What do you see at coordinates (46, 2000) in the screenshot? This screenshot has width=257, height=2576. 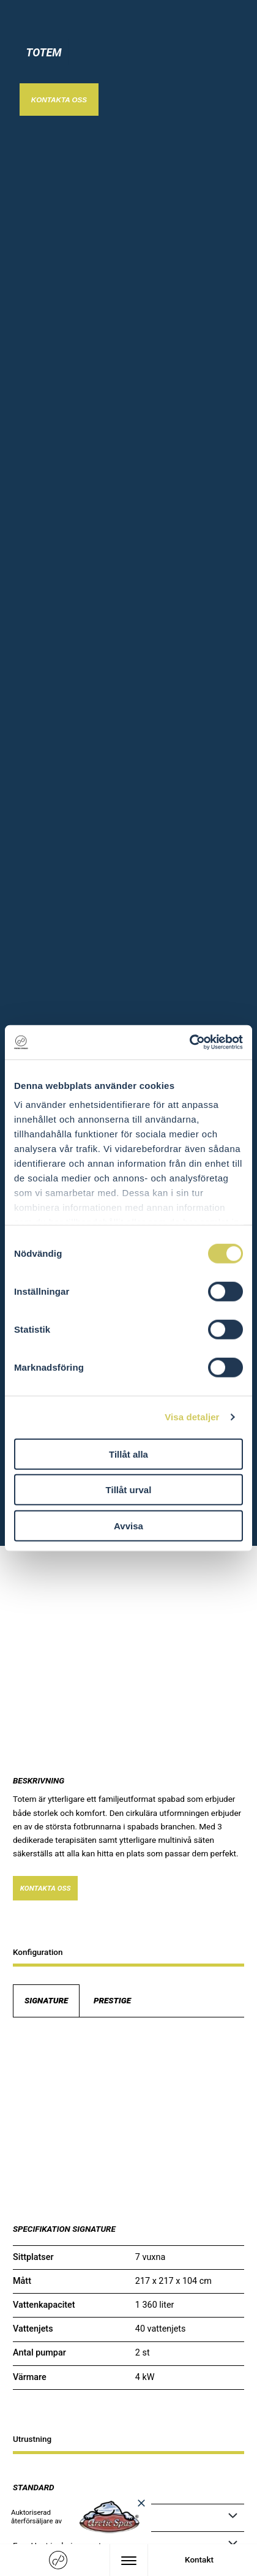 I see `Signature` at bounding box center [46, 2000].